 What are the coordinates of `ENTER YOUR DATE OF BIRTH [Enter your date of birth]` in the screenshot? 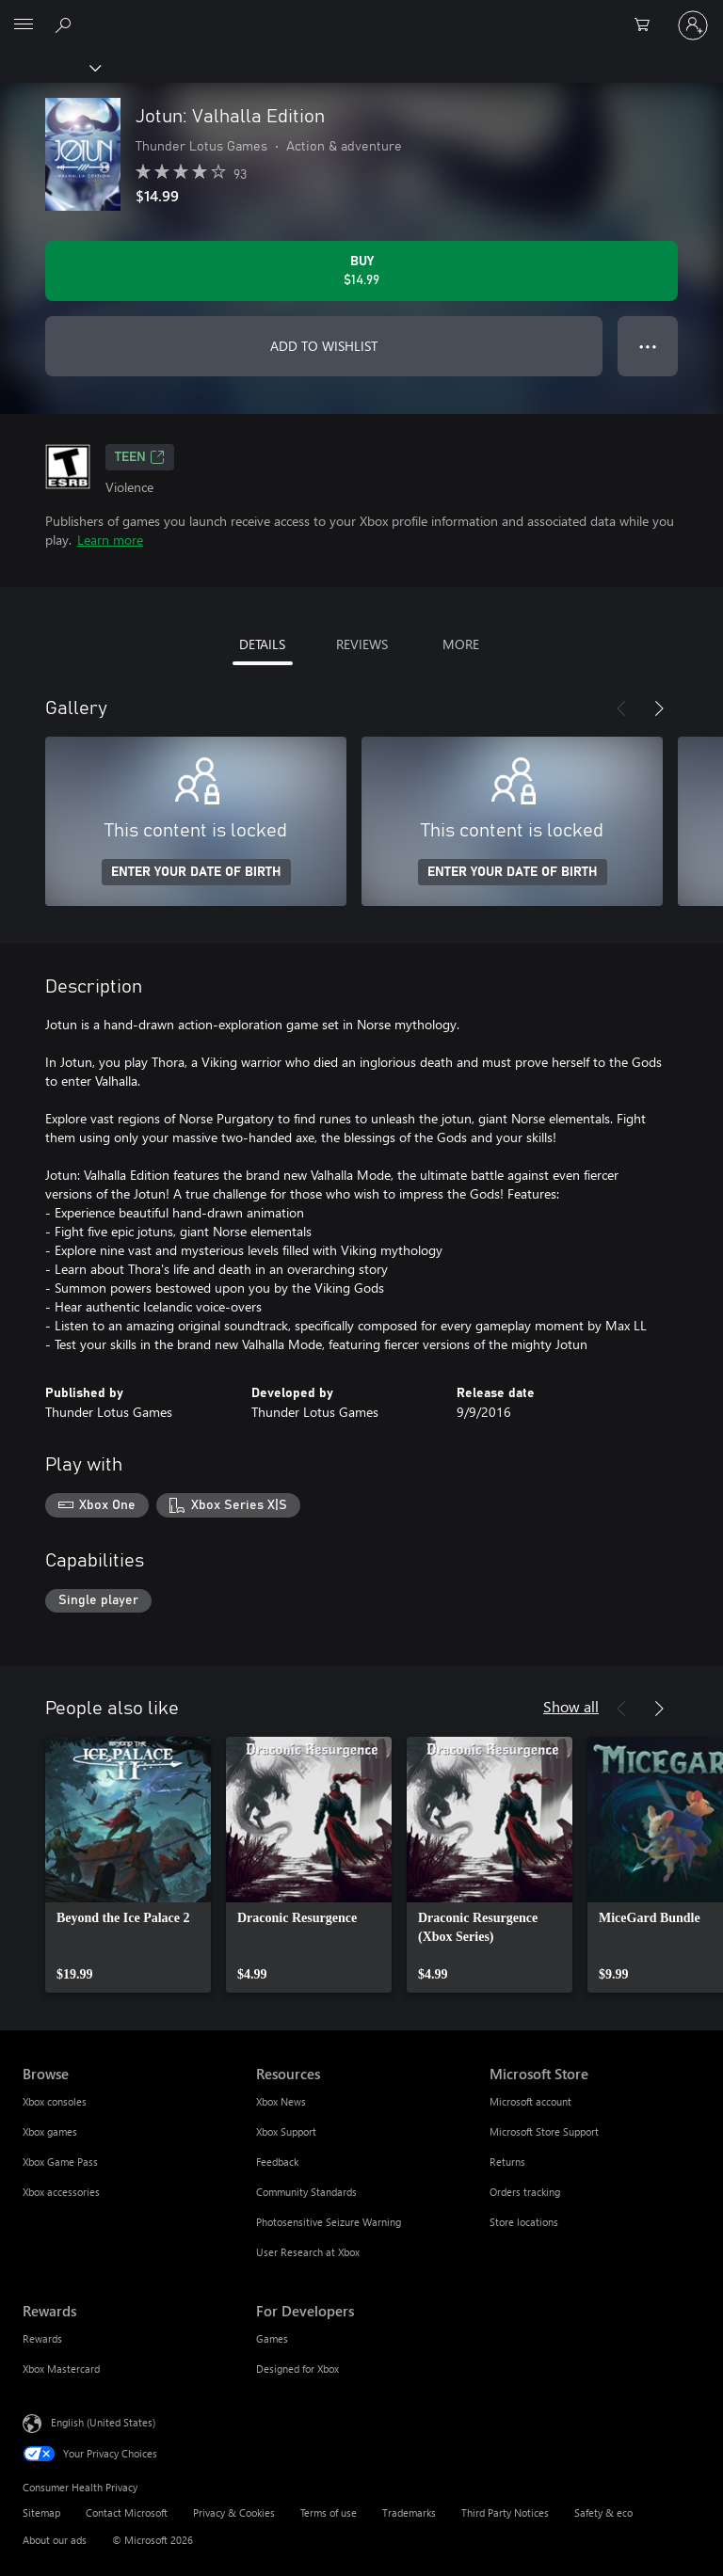 It's located at (196, 872).